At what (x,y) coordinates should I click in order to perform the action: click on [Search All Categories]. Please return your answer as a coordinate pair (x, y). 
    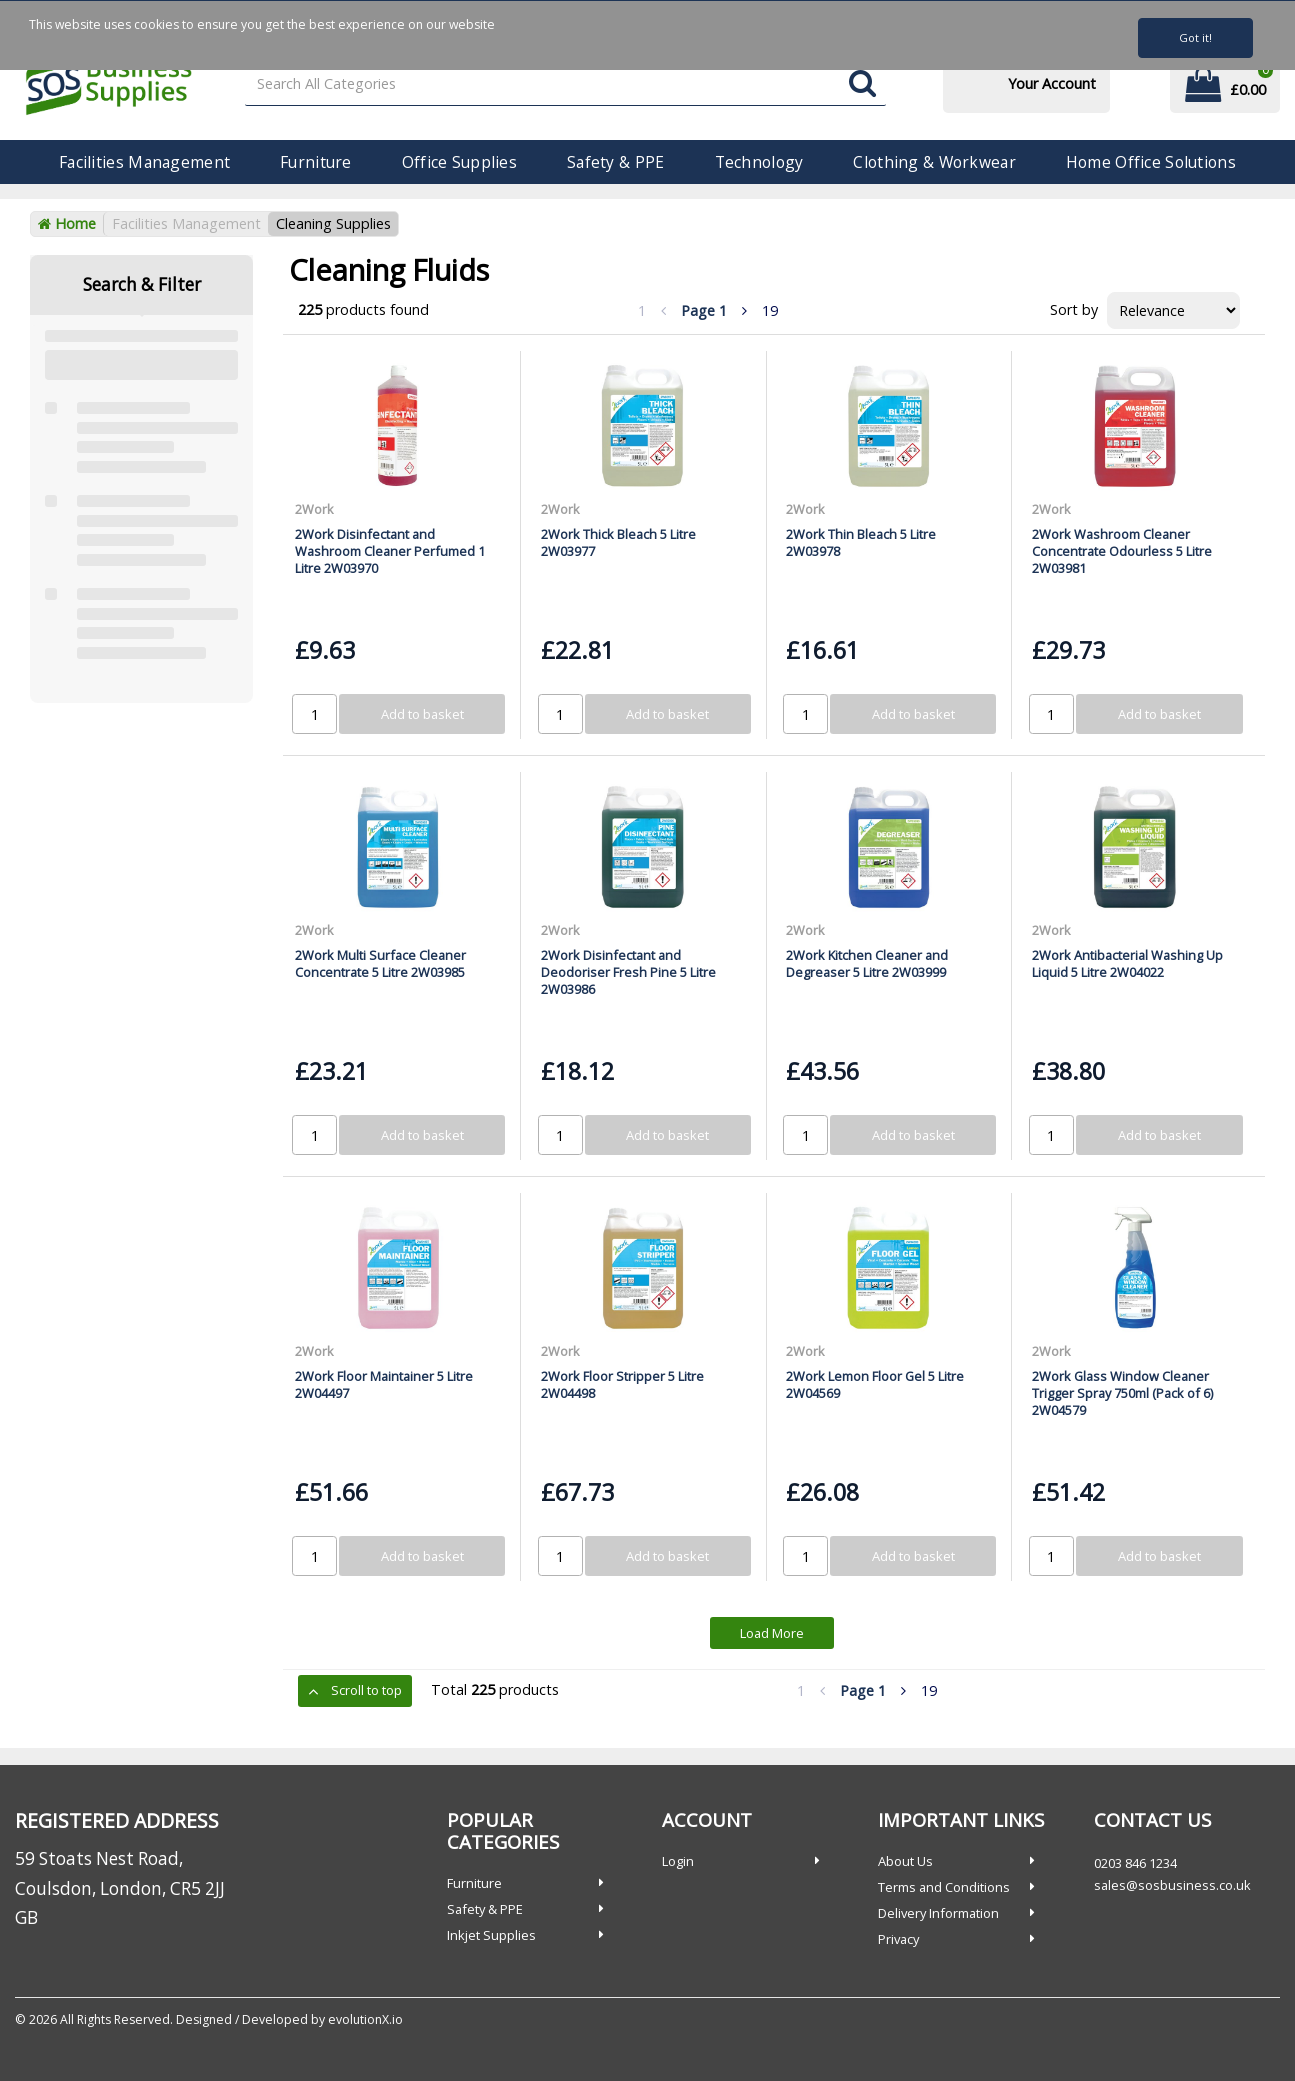
    Looking at the image, I should click on (566, 84).